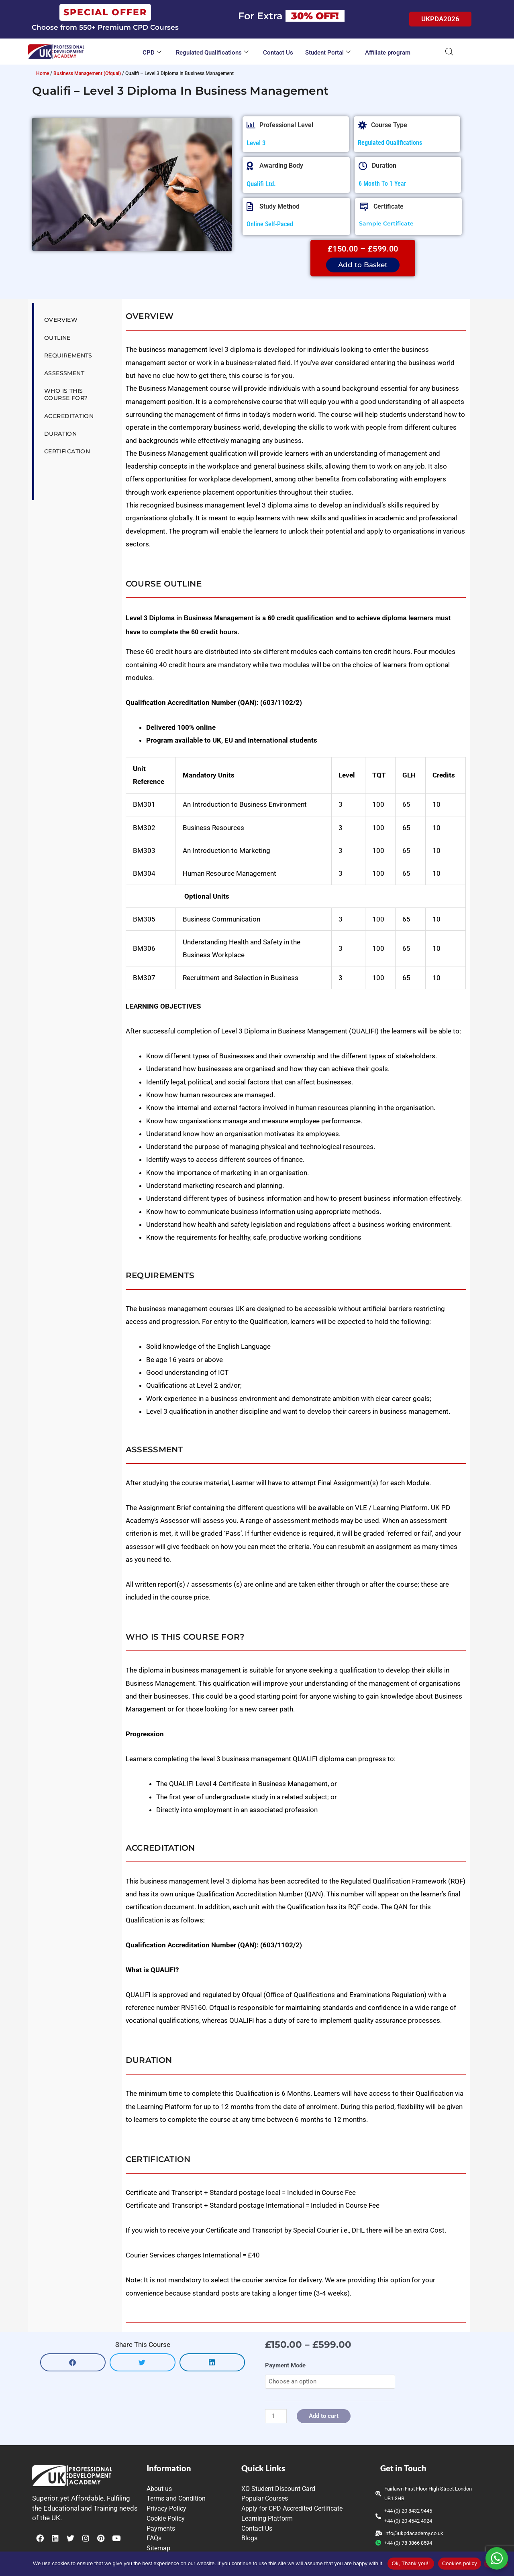 The width and height of the screenshot is (514, 2576). What do you see at coordinates (285, 2365) in the screenshot?
I see `Payment Mode` at bounding box center [285, 2365].